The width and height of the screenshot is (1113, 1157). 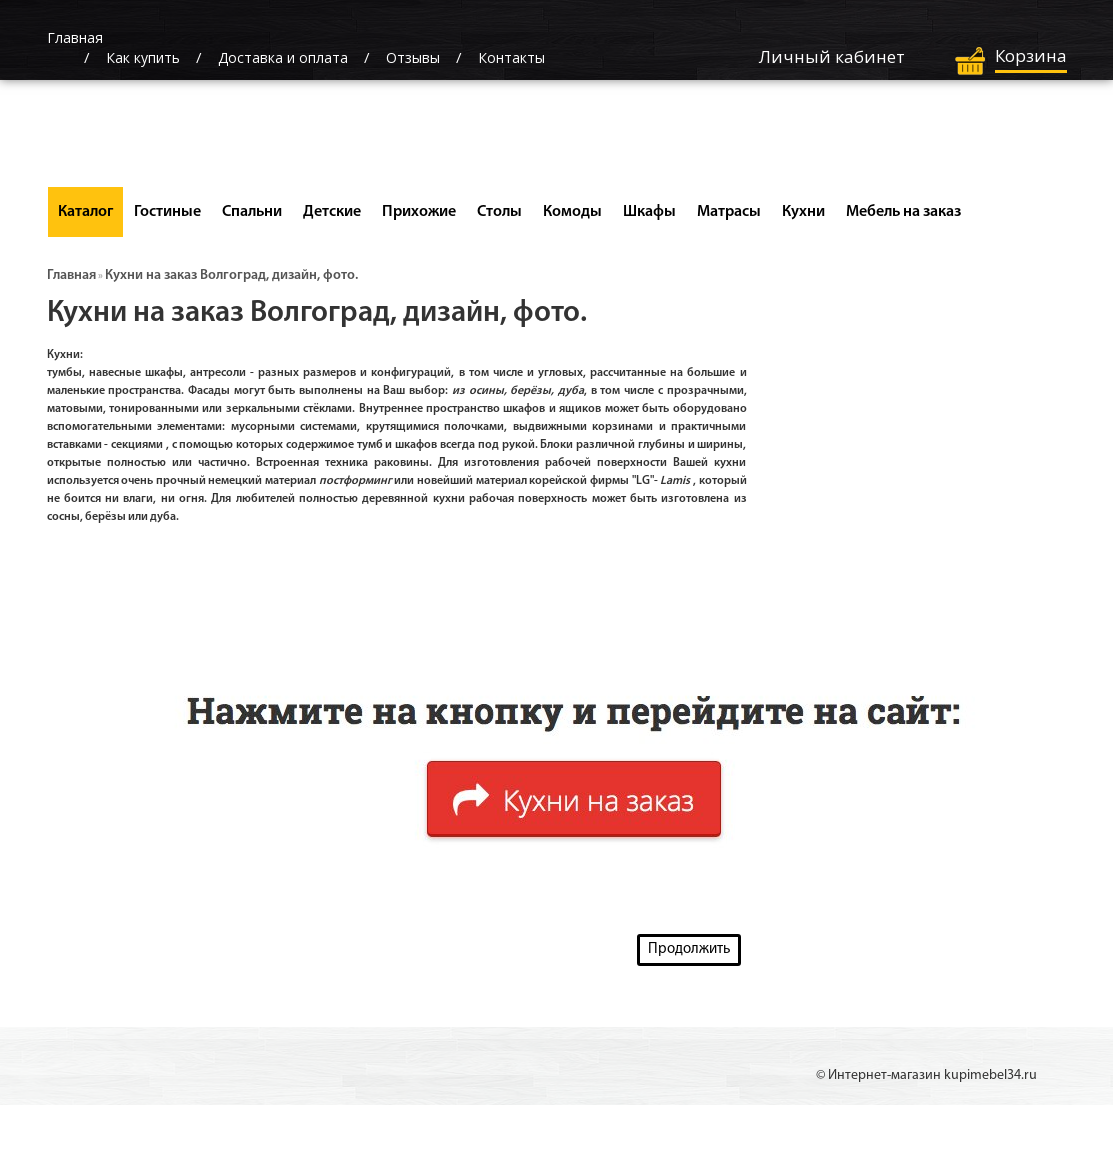 I want to click on Спальни, so click(x=252, y=212).